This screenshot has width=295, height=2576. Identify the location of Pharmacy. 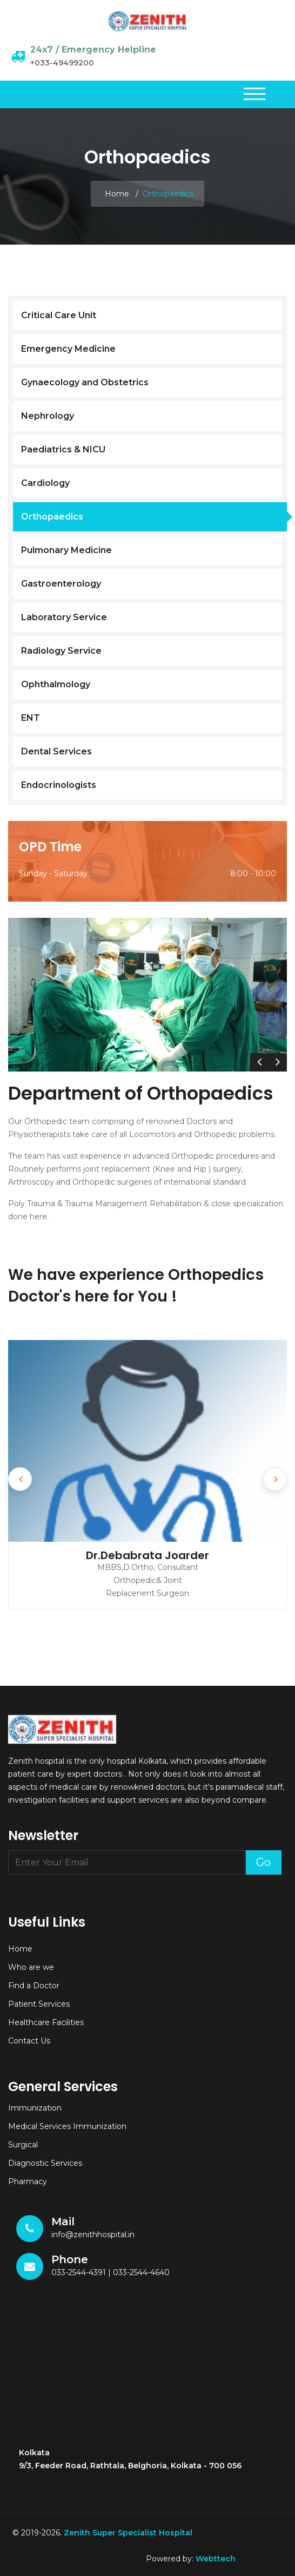
(27, 2181).